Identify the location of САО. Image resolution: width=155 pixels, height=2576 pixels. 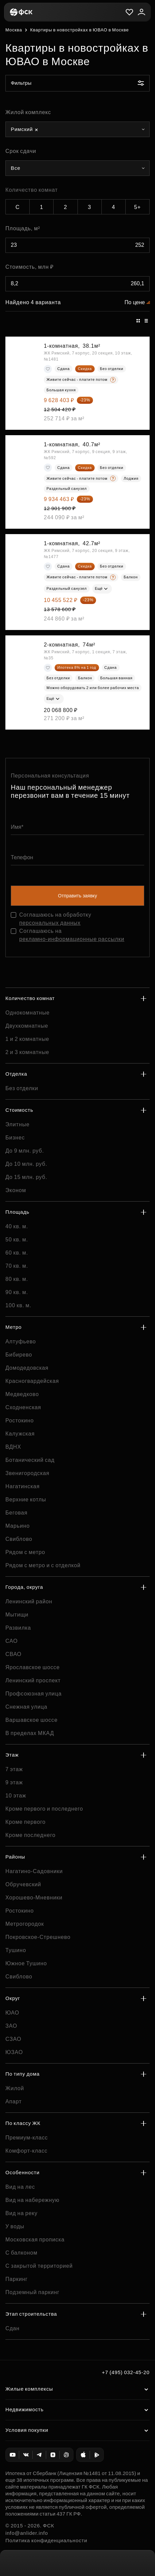
(11, 1641).